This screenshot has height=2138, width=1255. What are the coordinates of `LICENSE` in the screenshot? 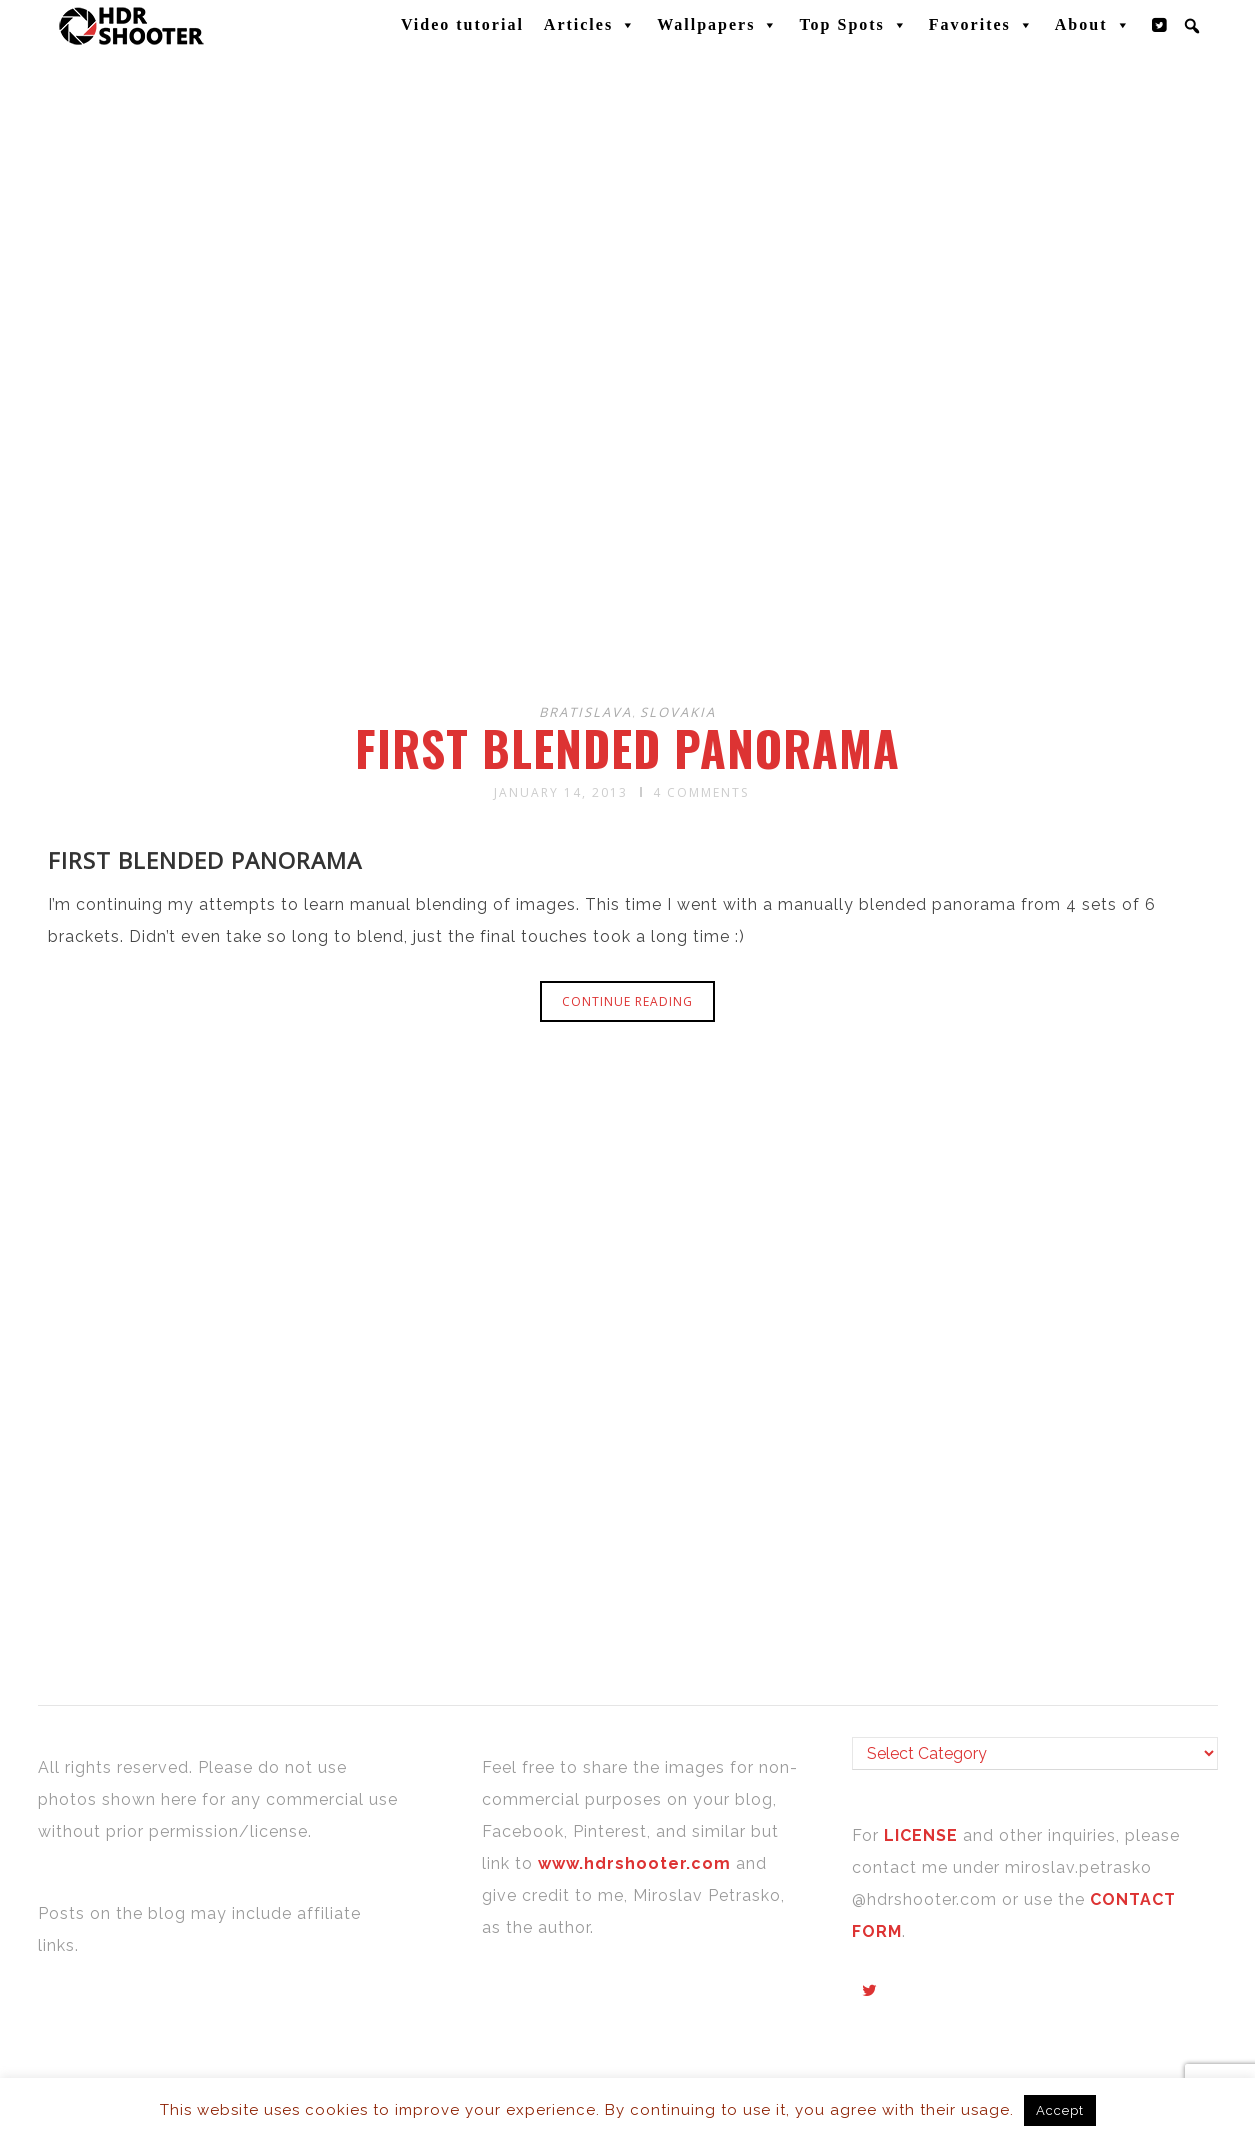 It's located at (923, 1835).